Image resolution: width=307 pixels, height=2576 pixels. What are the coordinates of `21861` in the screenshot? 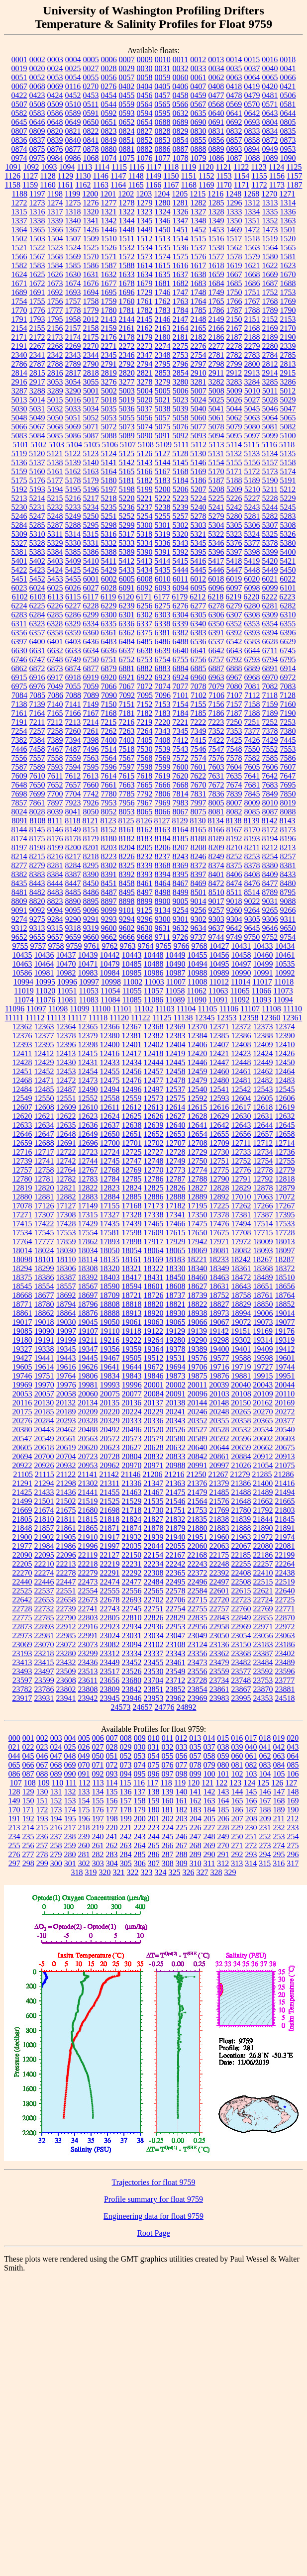 It's located at (66, 1528).